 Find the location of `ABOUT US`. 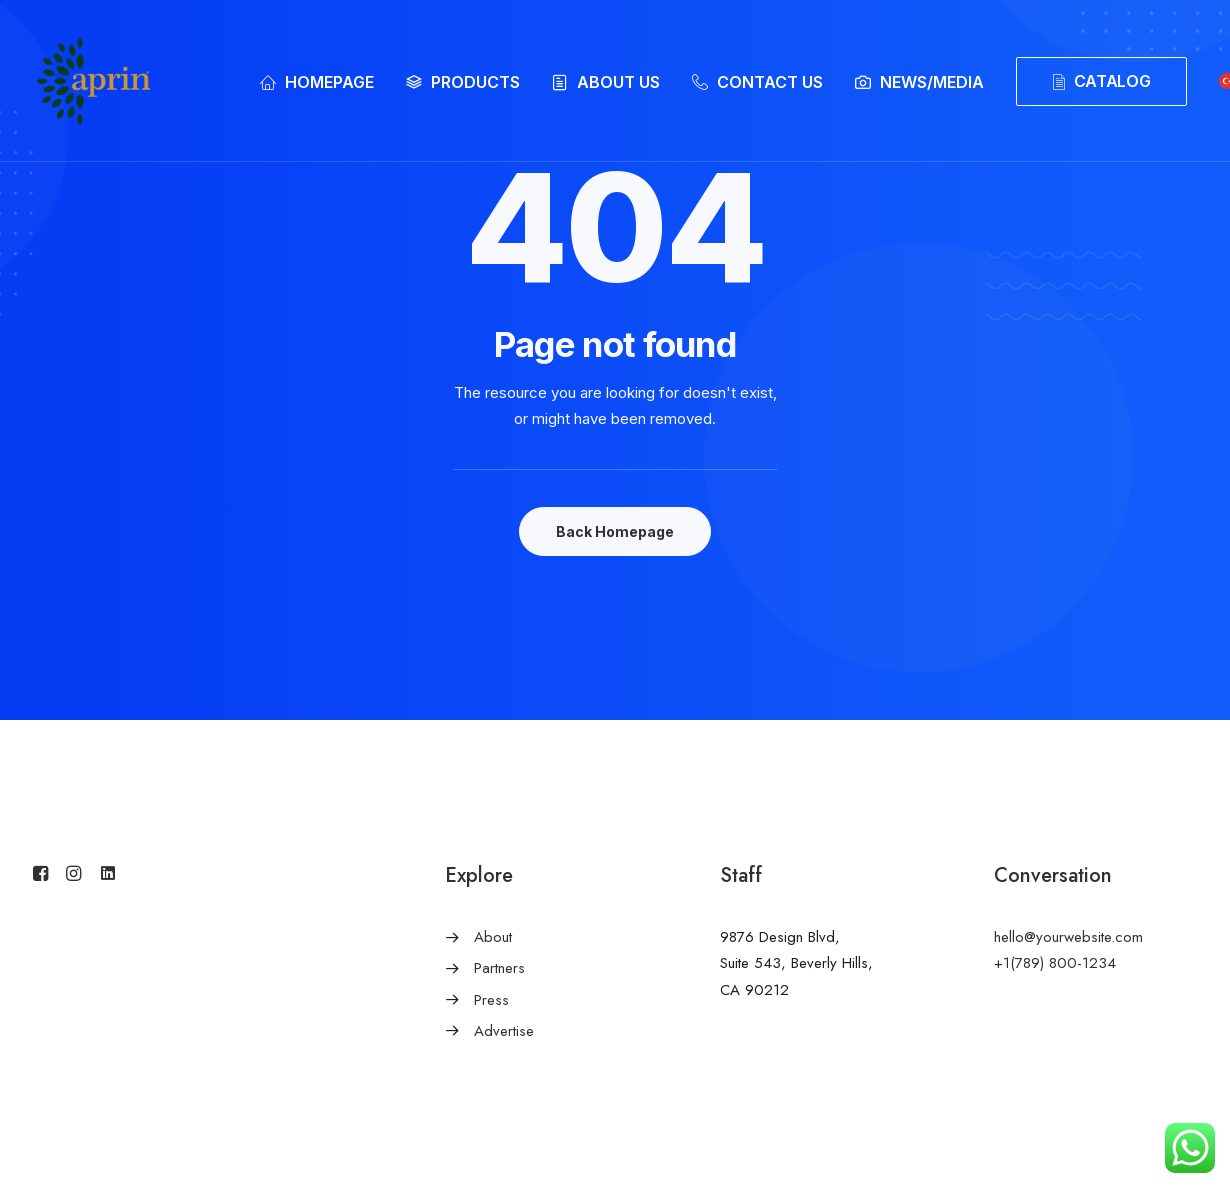

ABOUT US is located at coordinates (618, 82).